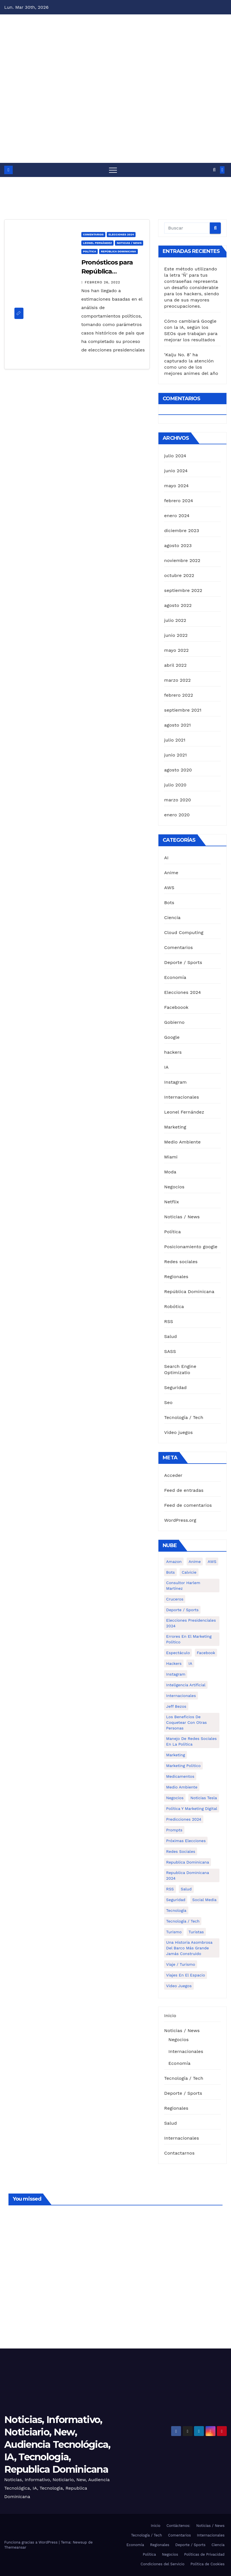  I want to click on enero 2020, so click(176, 814).